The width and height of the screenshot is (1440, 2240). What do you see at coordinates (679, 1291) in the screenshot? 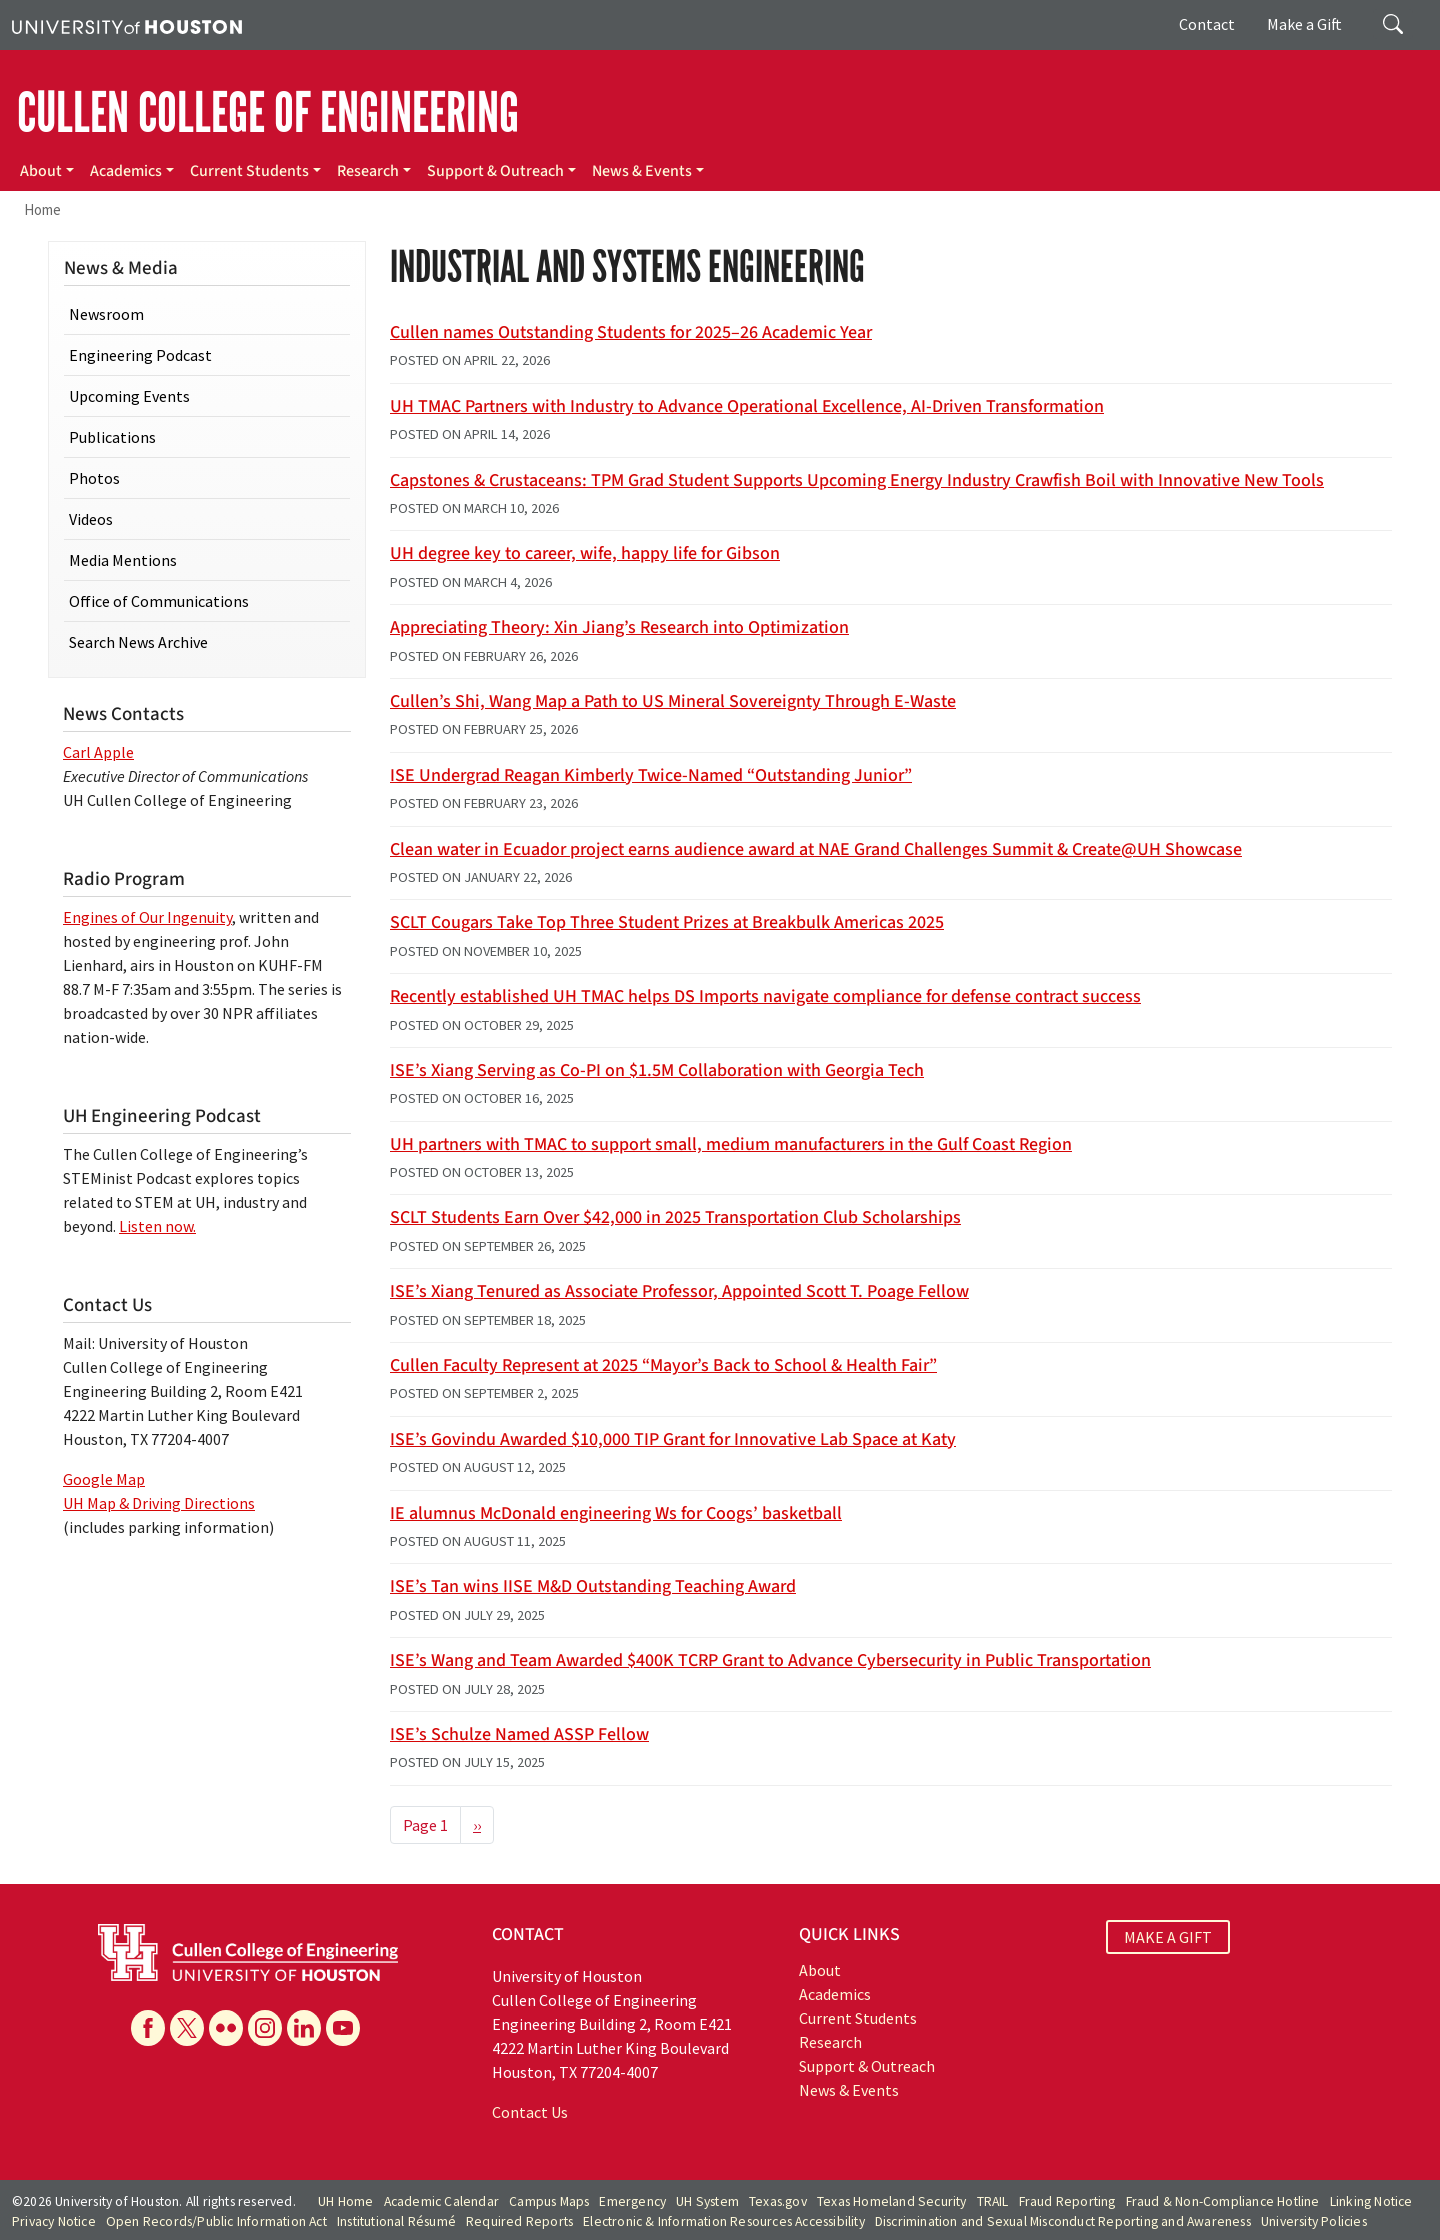
I see `ISE’s Xiang Tenured as Associate Professor, Appointed Scott T. Poage Fellow` at bounding box center [679, 1291].